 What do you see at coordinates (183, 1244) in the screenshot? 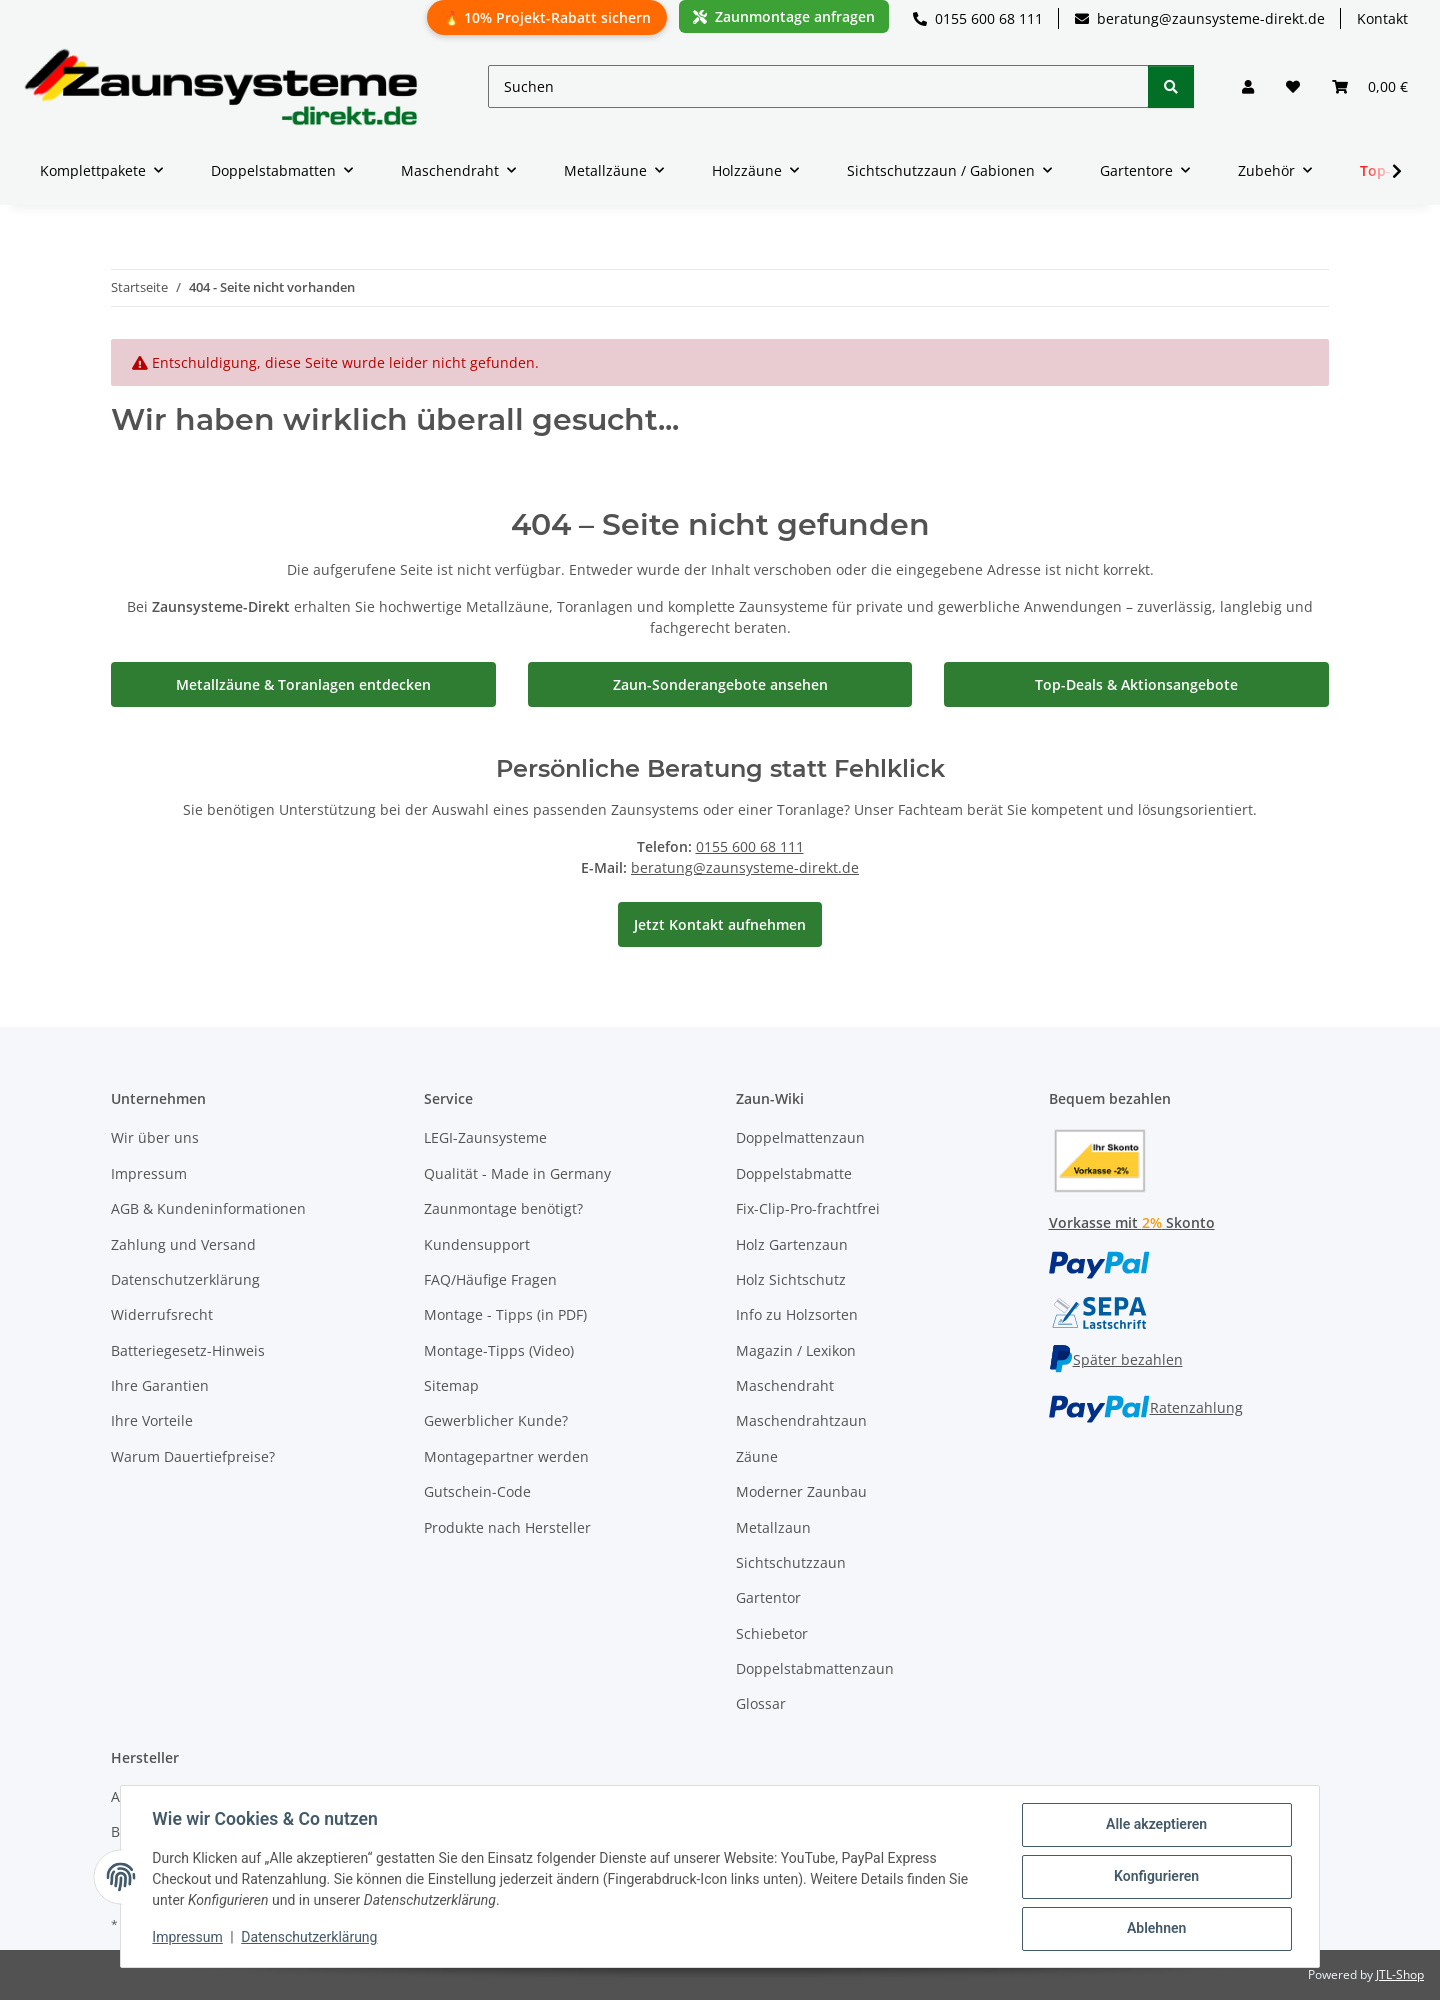
I see `Zahlung und Versand` at bounding box center [183, 1244].